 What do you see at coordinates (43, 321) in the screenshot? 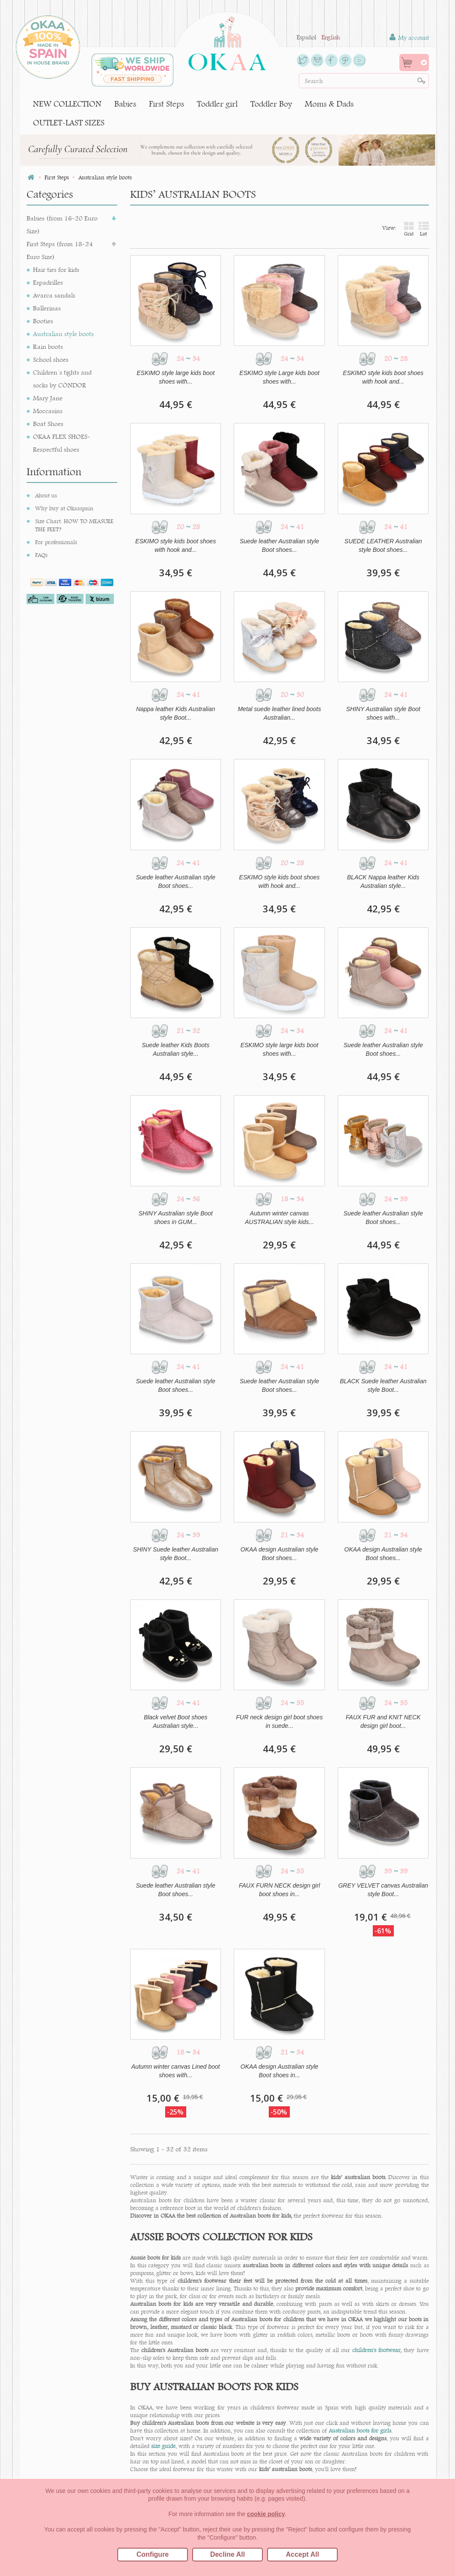
I see `Booties` at bounding box center [43, 321].